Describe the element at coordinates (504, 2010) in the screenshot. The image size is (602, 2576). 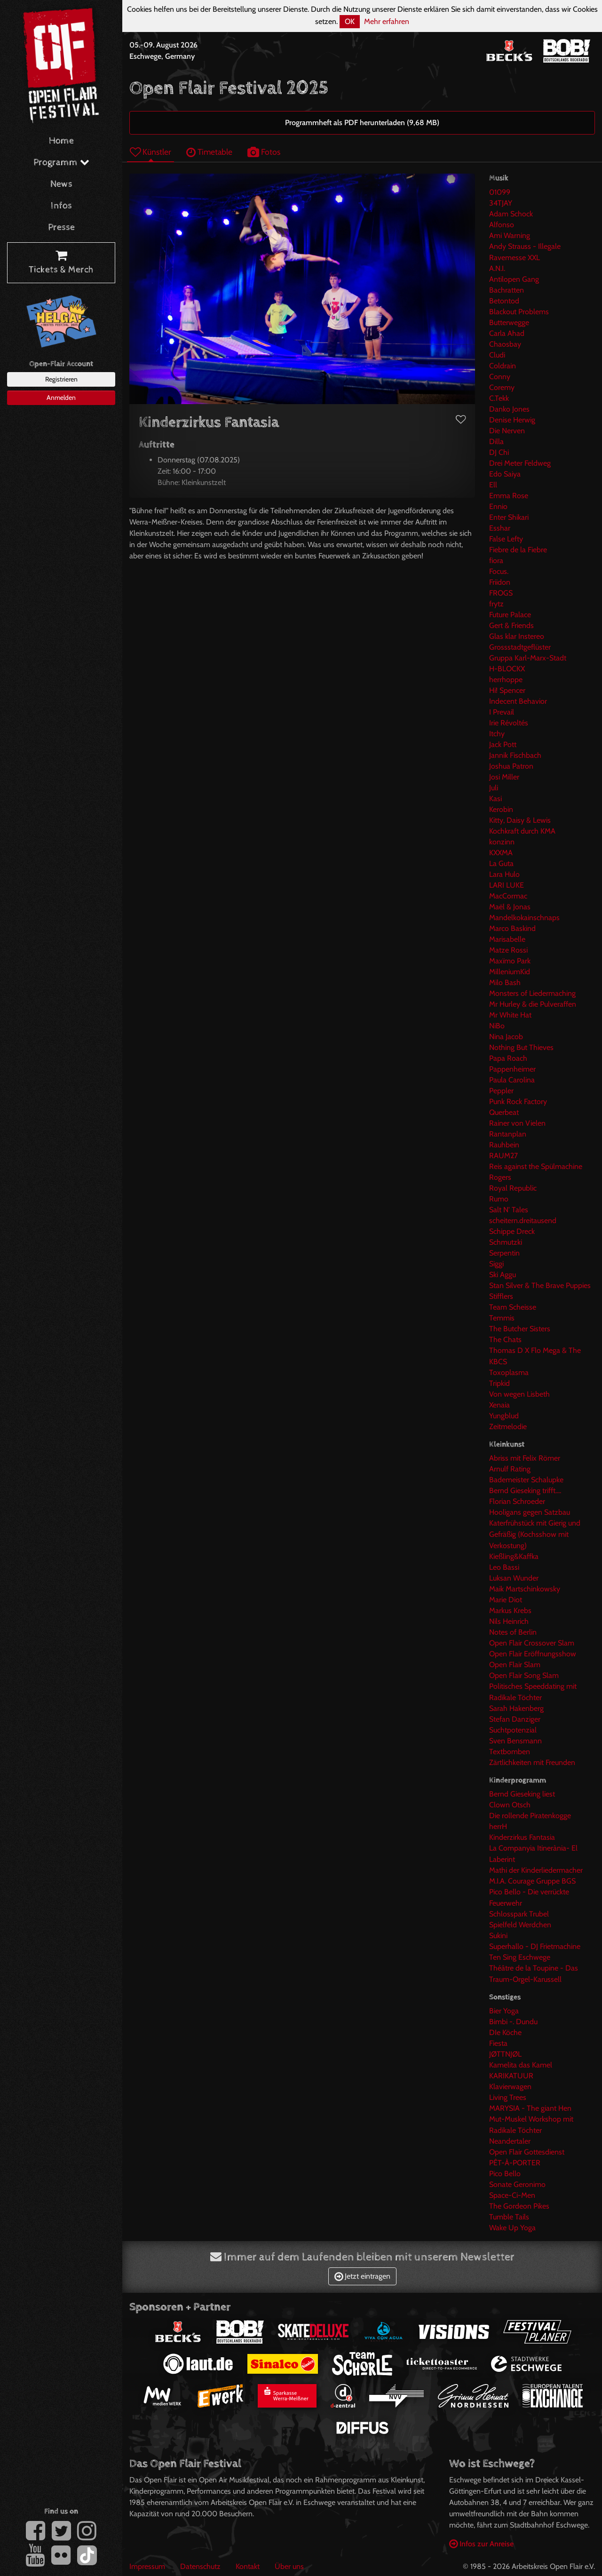
I see `Bier Yoga` at that location.